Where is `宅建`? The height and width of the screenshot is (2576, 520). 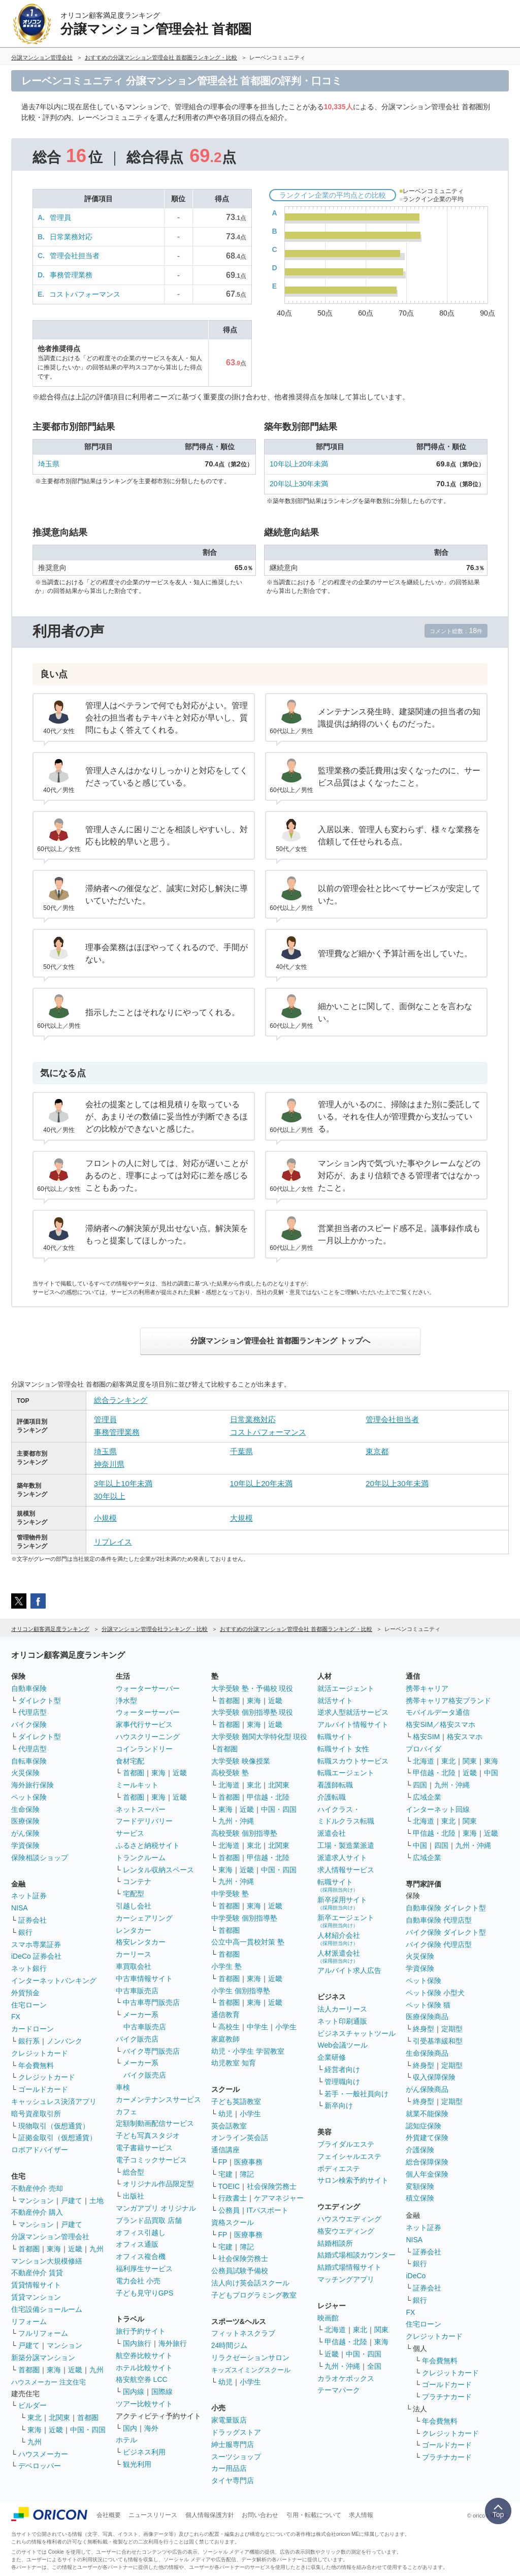
宅建 is located at coordinates (225, 2174).